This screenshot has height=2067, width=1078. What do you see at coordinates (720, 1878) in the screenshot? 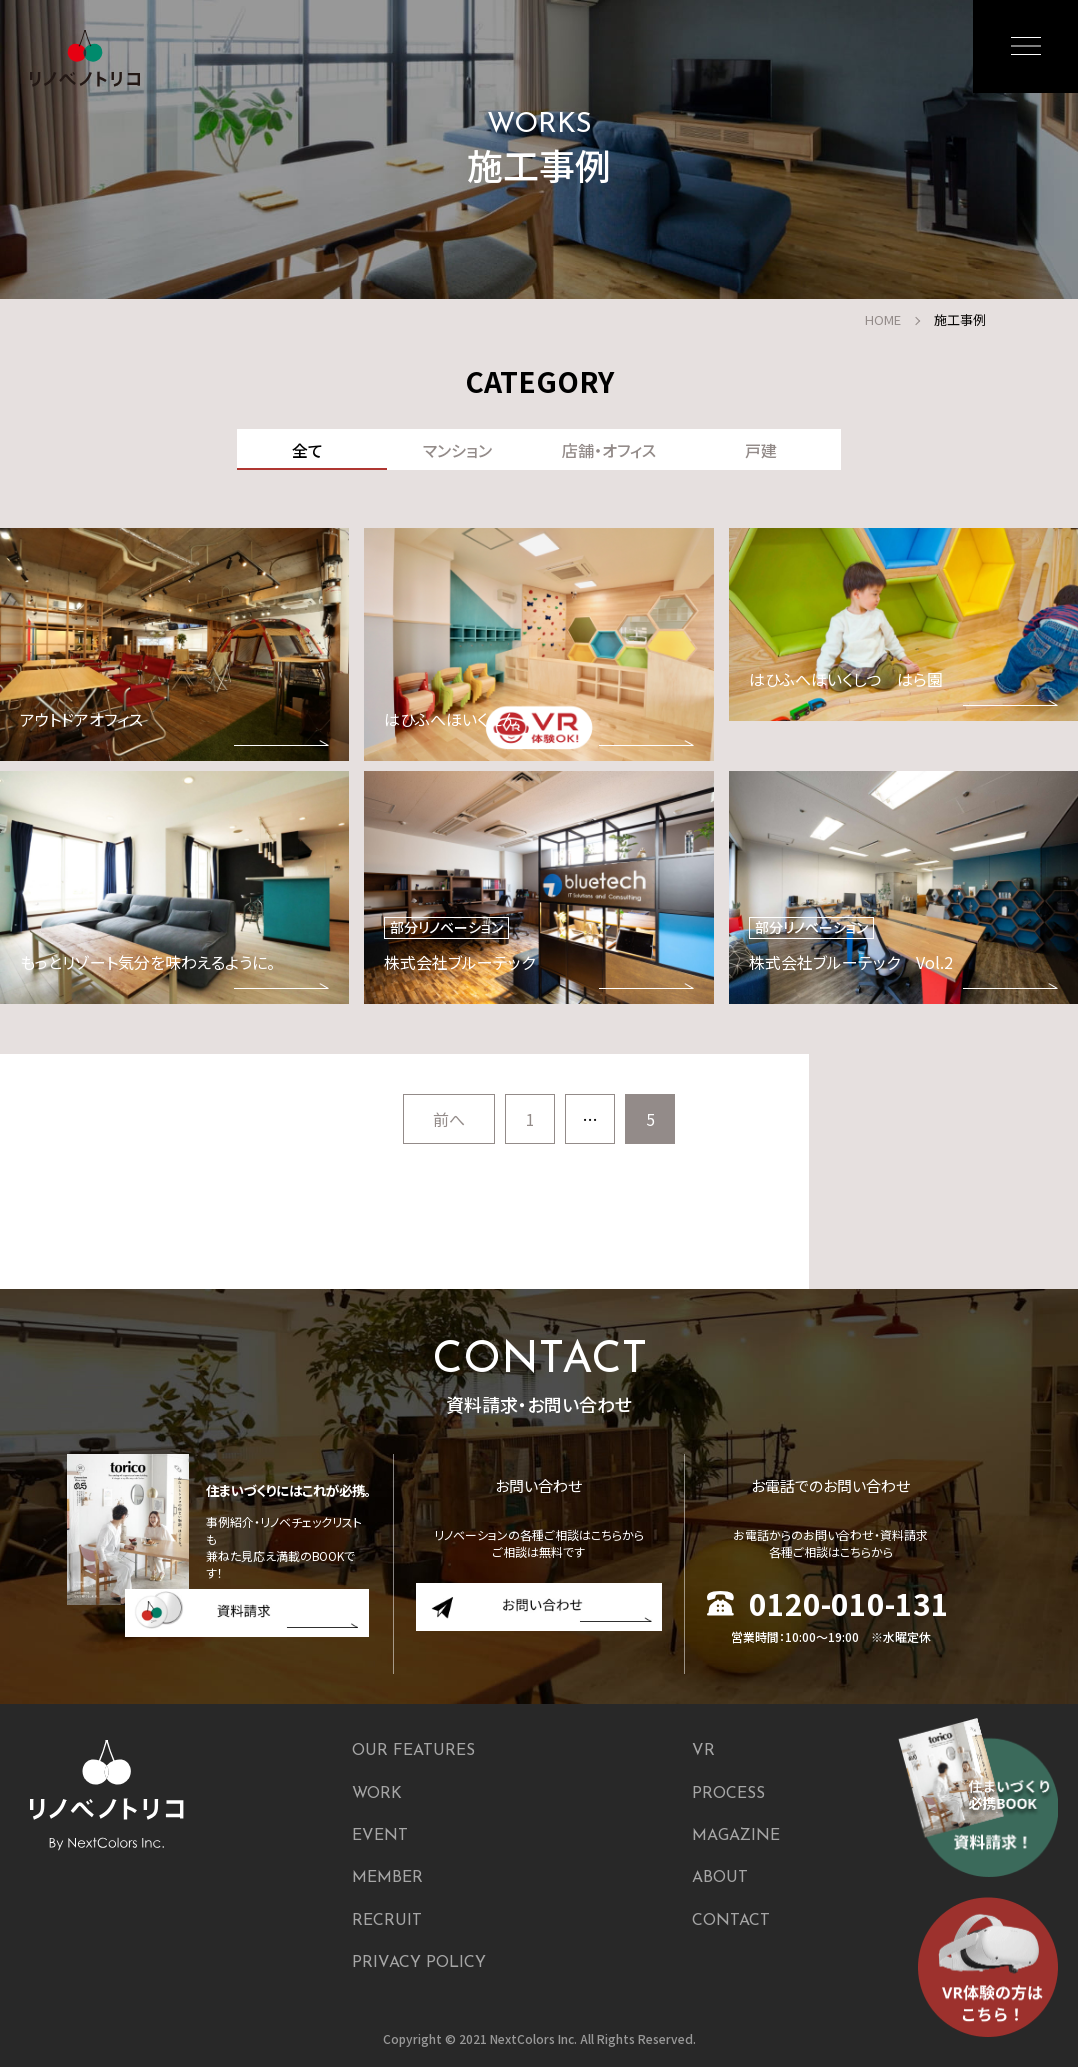
I see `ABOUT` at bounding box center [720, 1878].